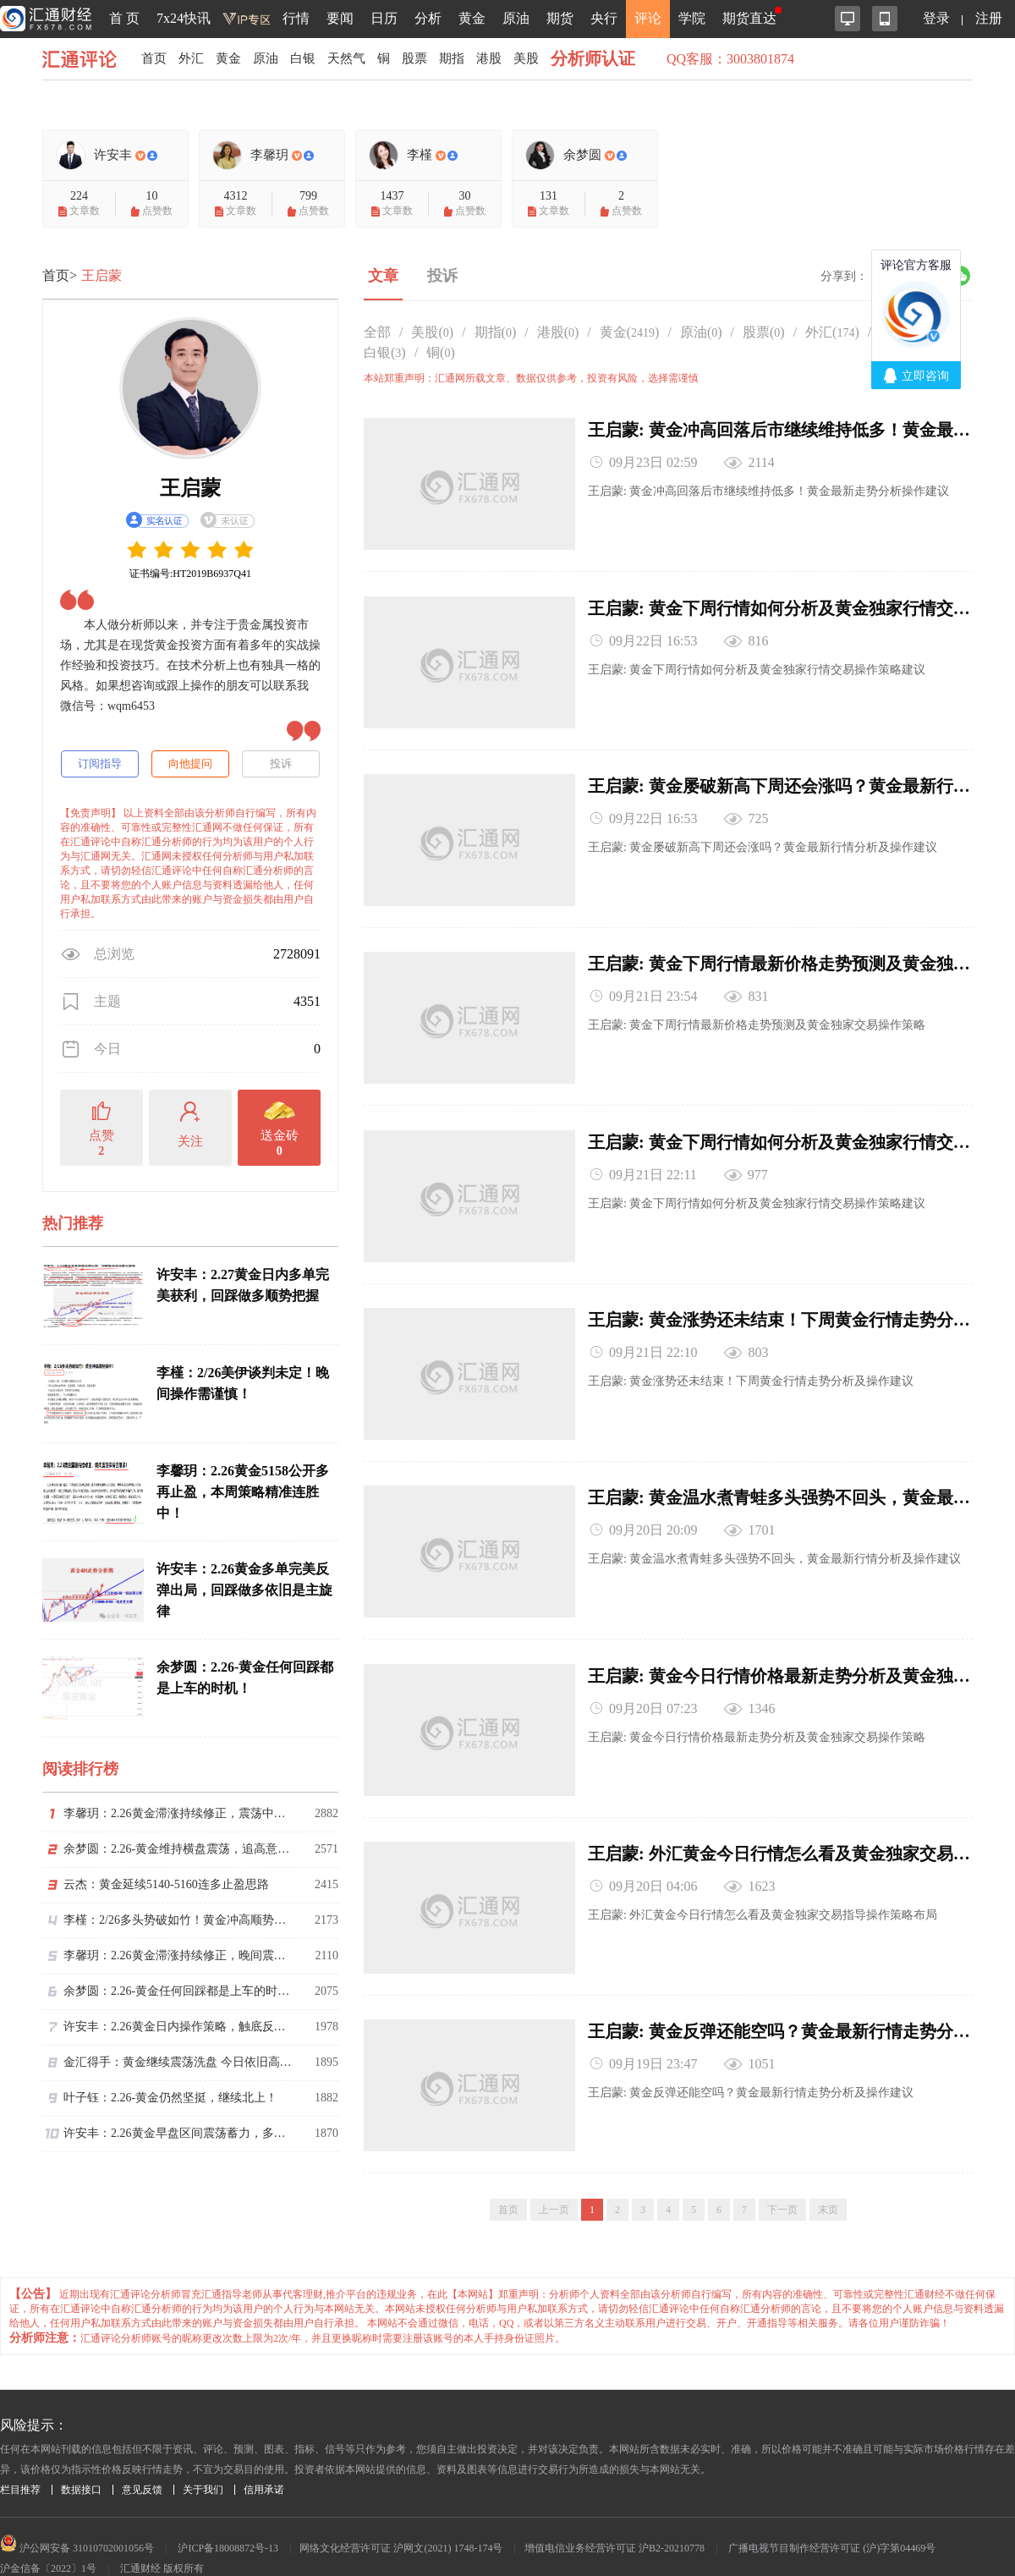  I want to click on 外汇(), so click(832, 332).